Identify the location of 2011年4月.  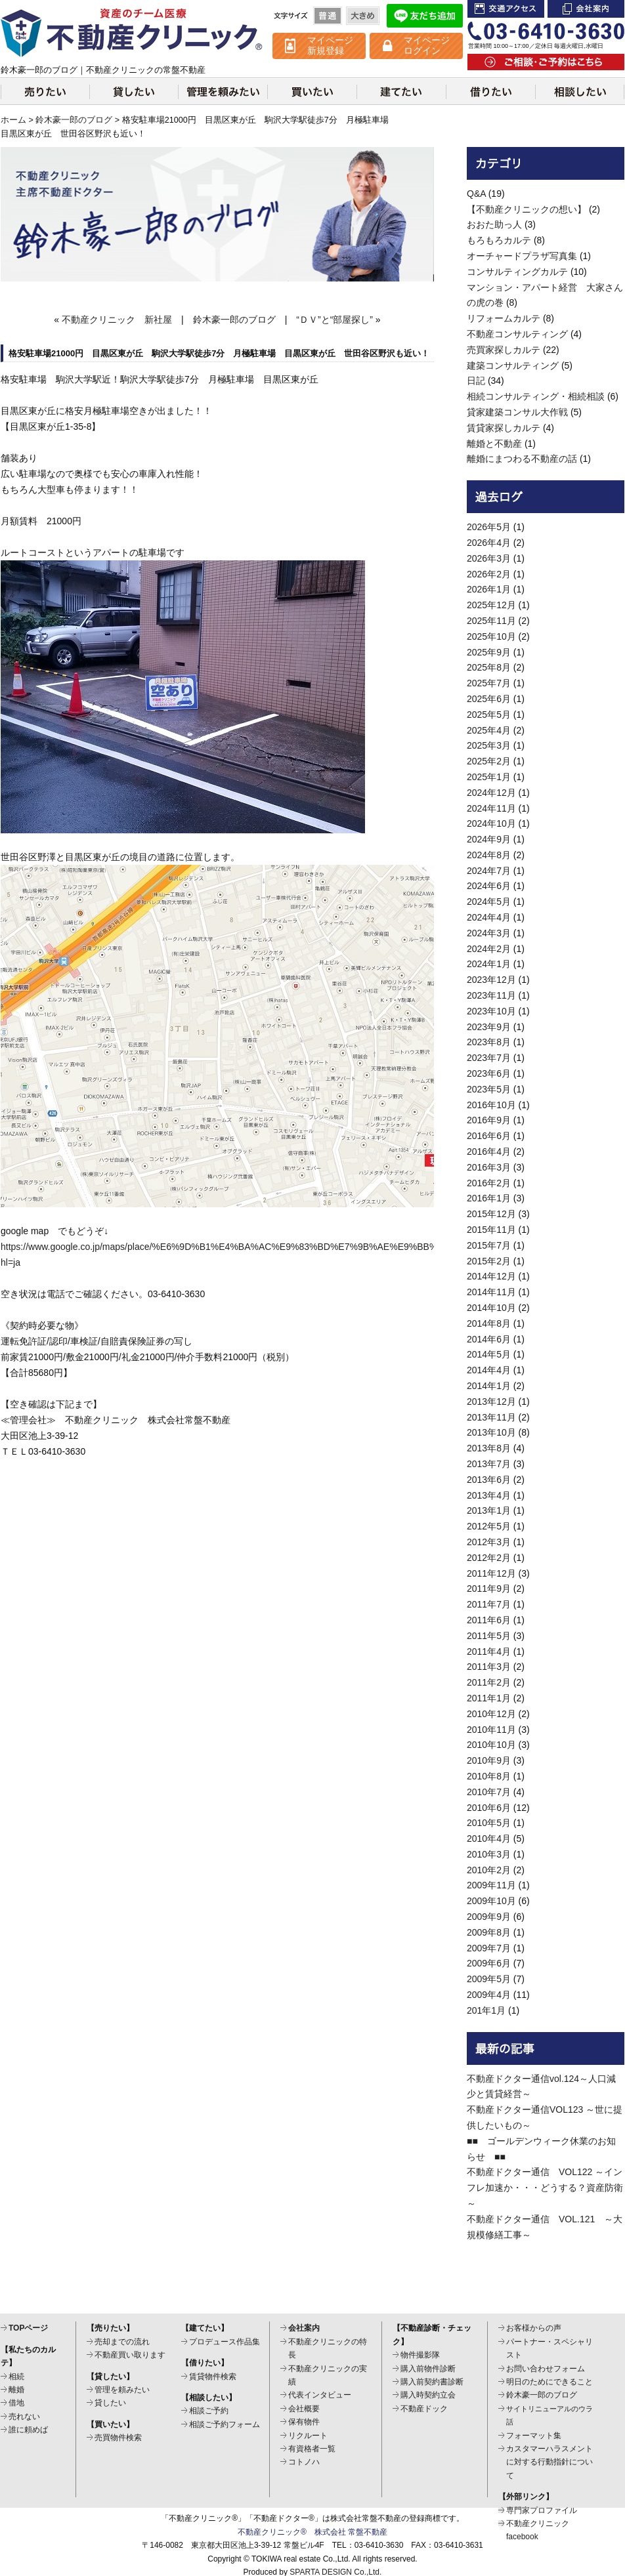
(489, 1651).